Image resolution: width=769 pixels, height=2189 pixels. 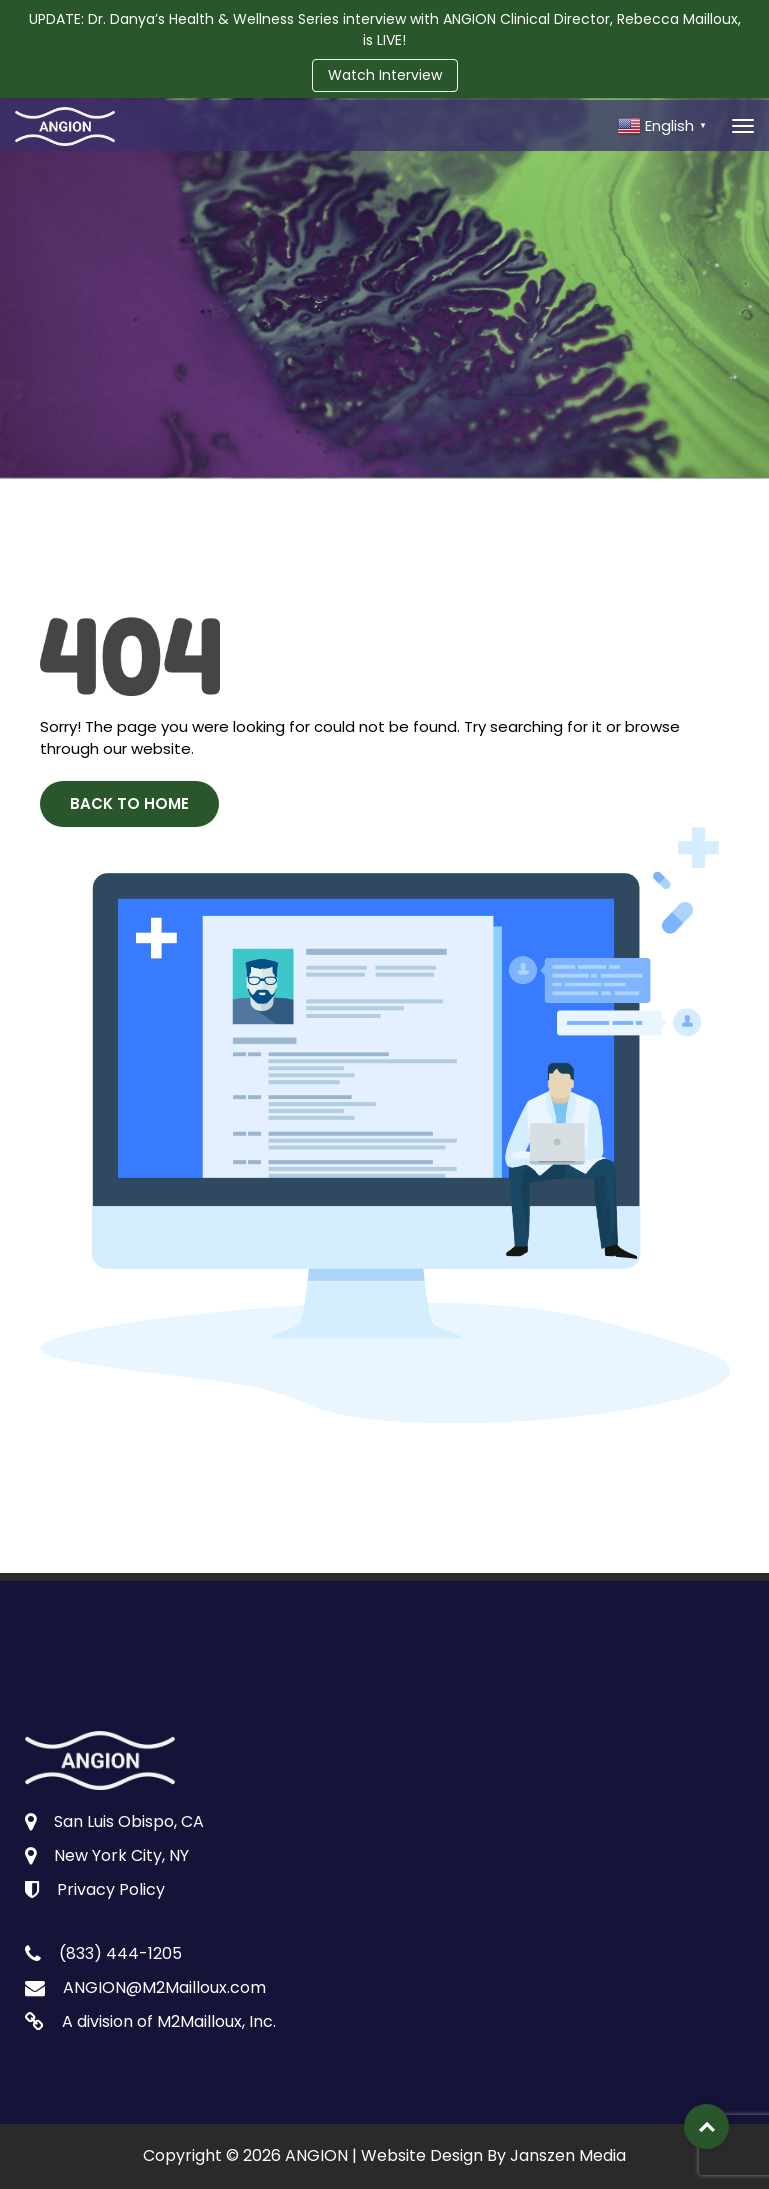 I want to click on Watch Interview, so click(x=385, y=75).